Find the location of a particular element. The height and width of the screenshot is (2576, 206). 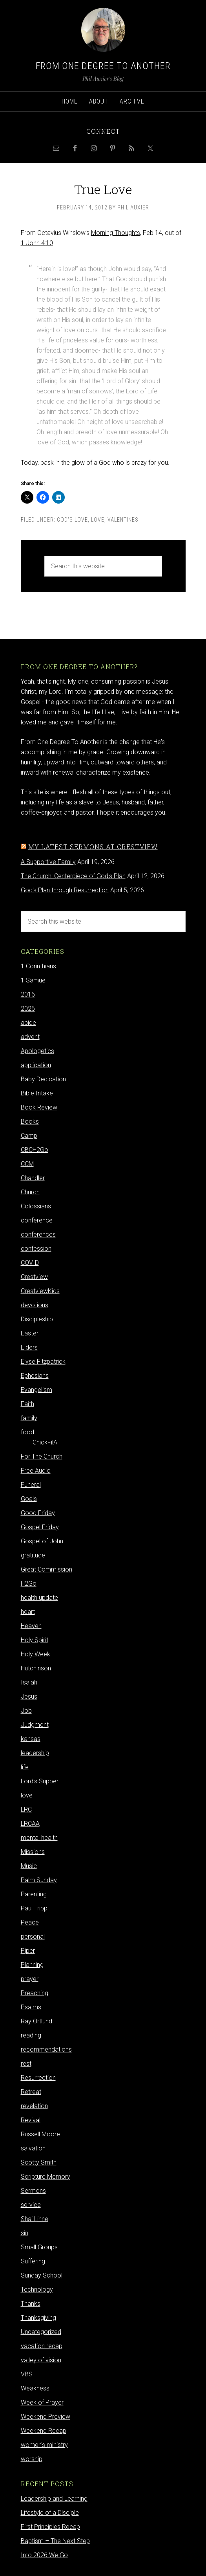

Good Friday is located at coordinates (38, 1513).